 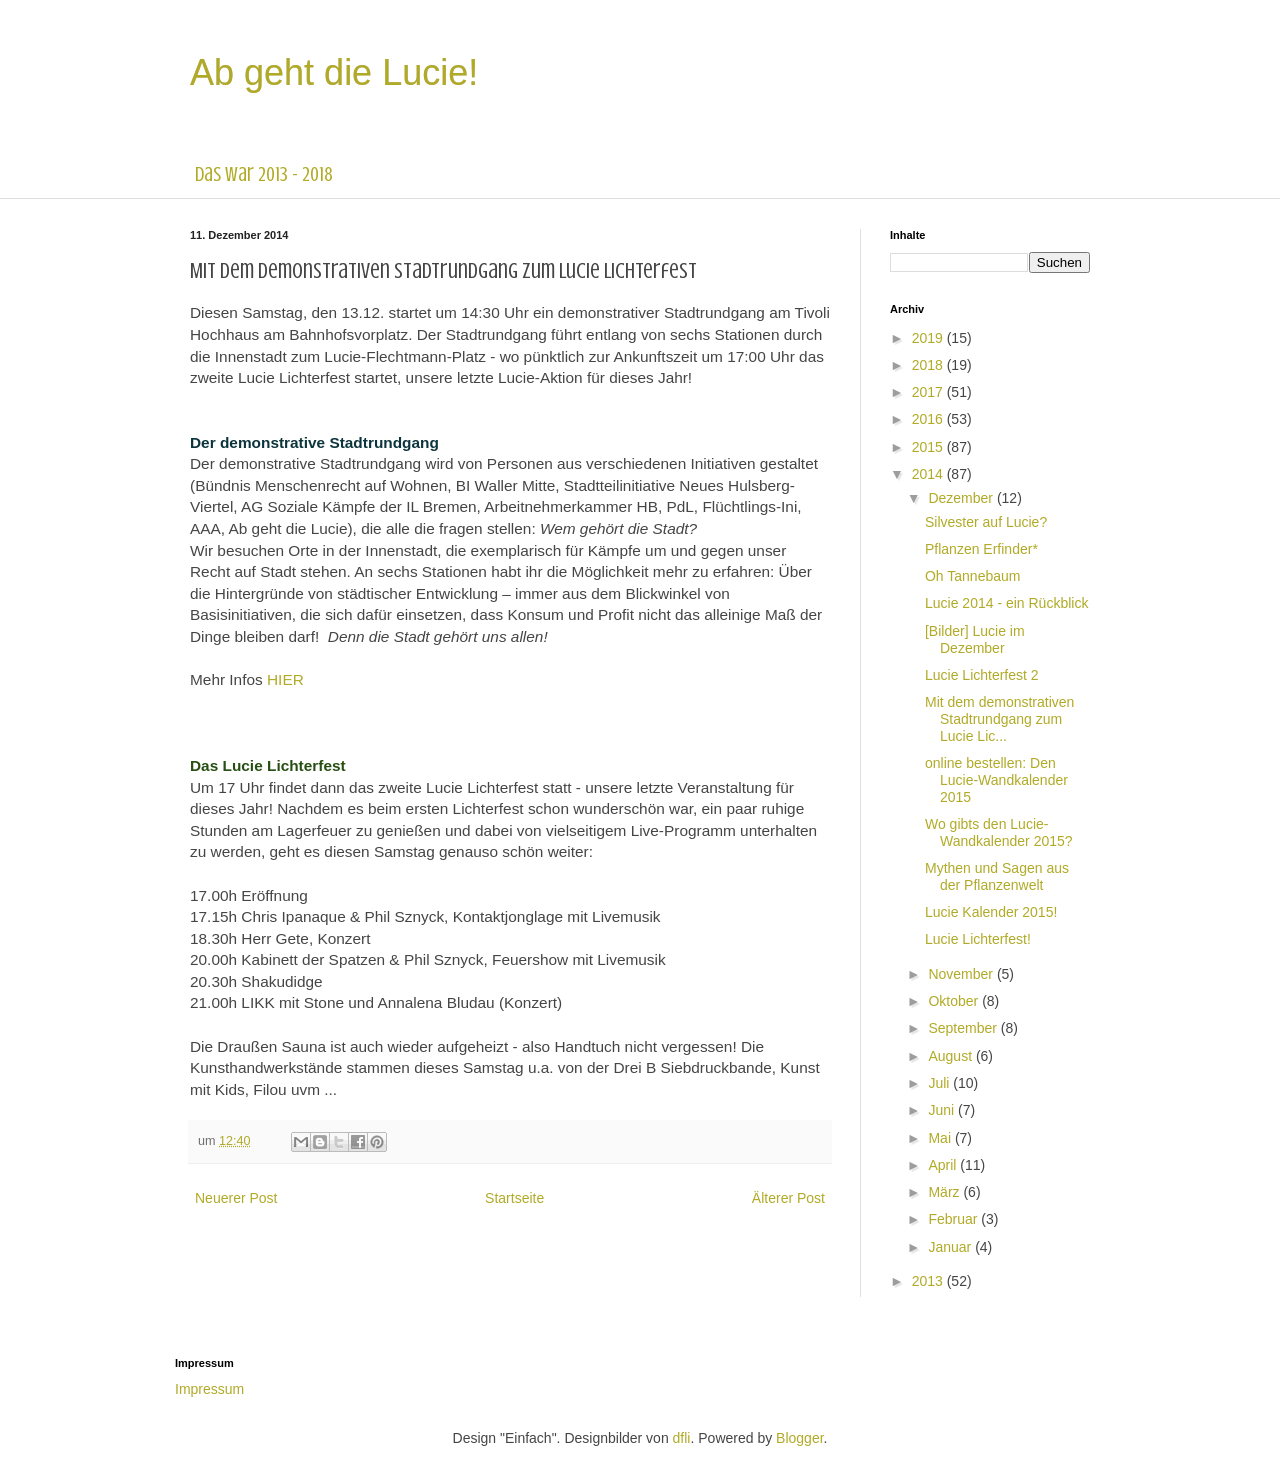 What do you see at coordinates (978, 939) in the screenshot?
I see `Lucie Lichterfest!` at bounding box center [978, 939].